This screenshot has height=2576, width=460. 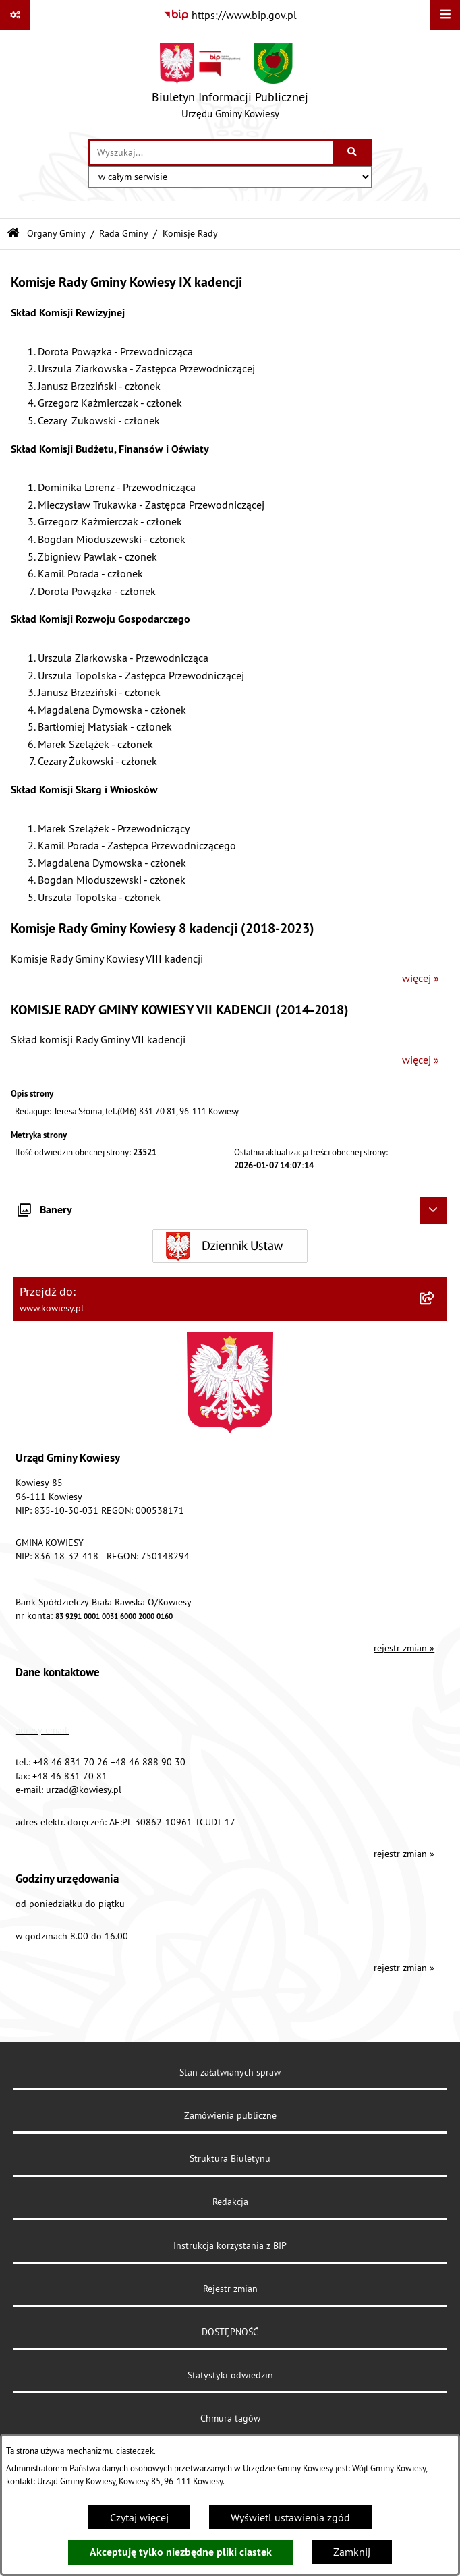 I want to click on Redakcja, so click(x=230, y=2202).